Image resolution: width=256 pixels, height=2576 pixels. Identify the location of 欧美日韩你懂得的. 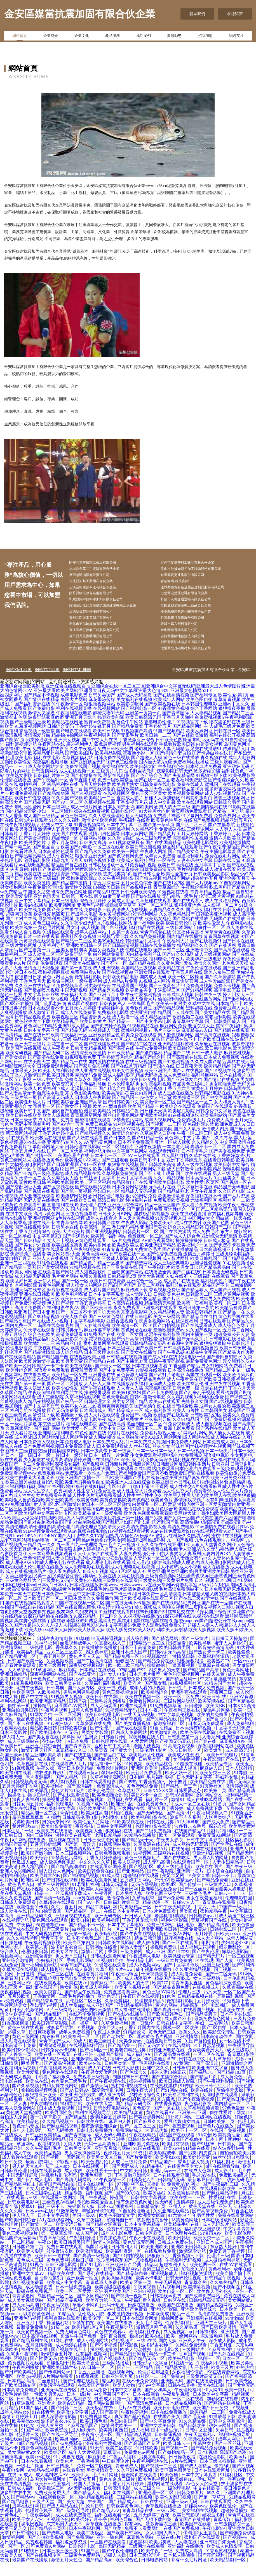
(20, 2063).